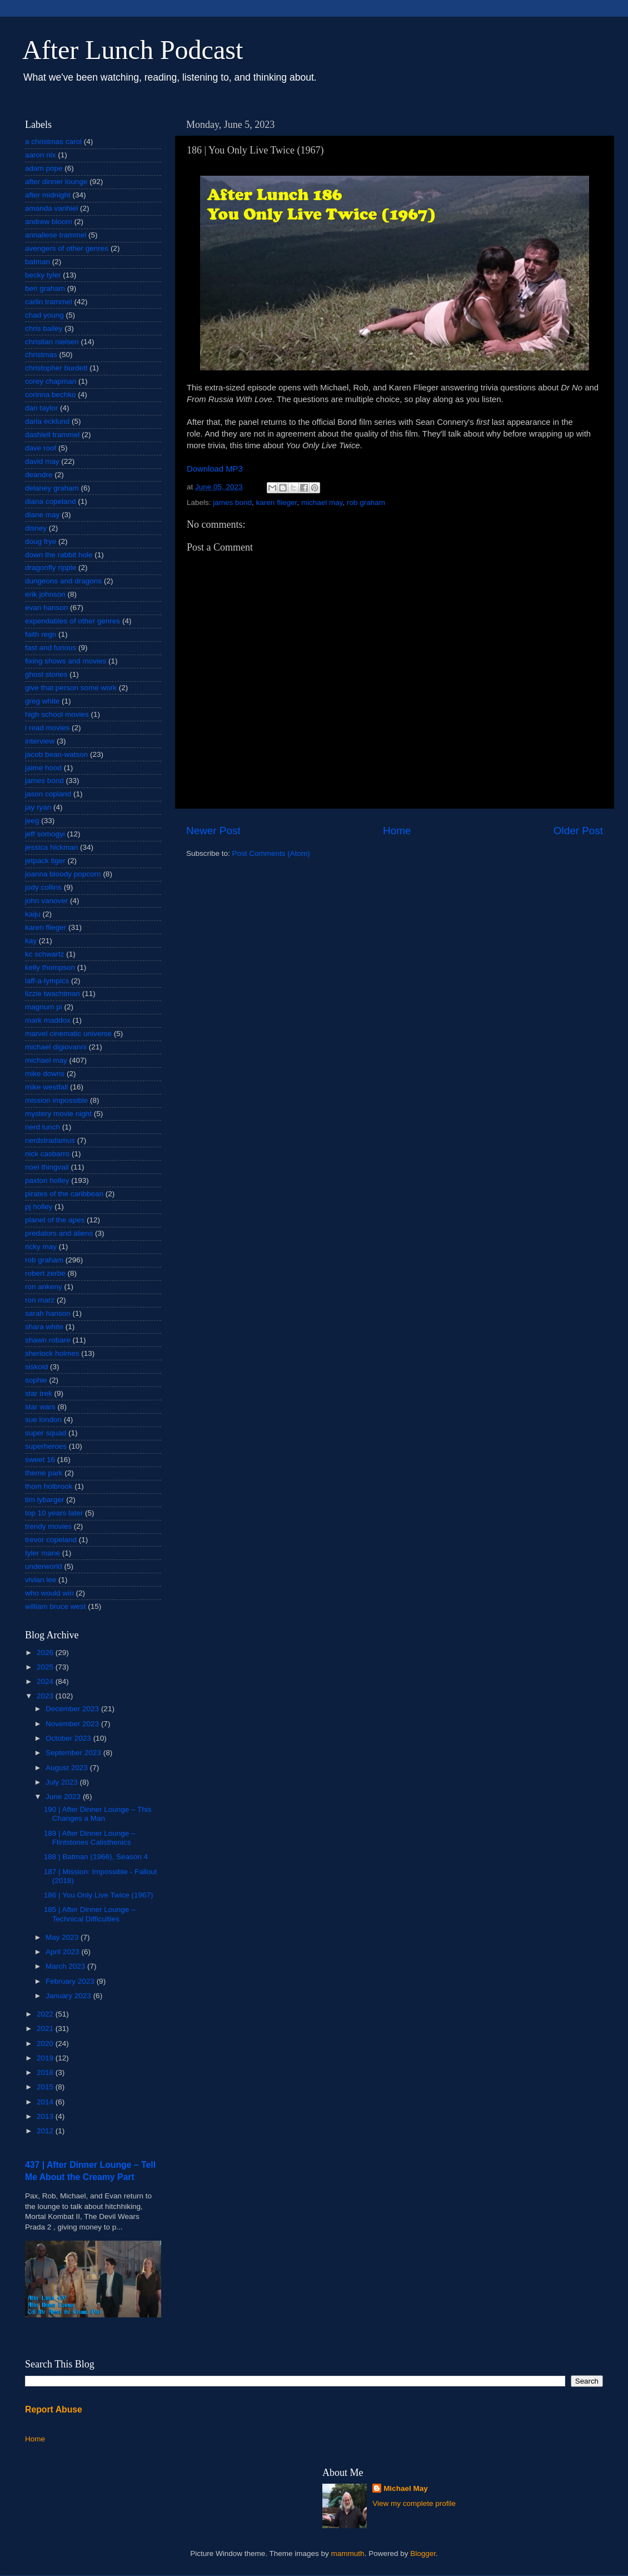  Describe the element at coordinates (366, 502) in the screenshot. I see `rob graham` at that location.